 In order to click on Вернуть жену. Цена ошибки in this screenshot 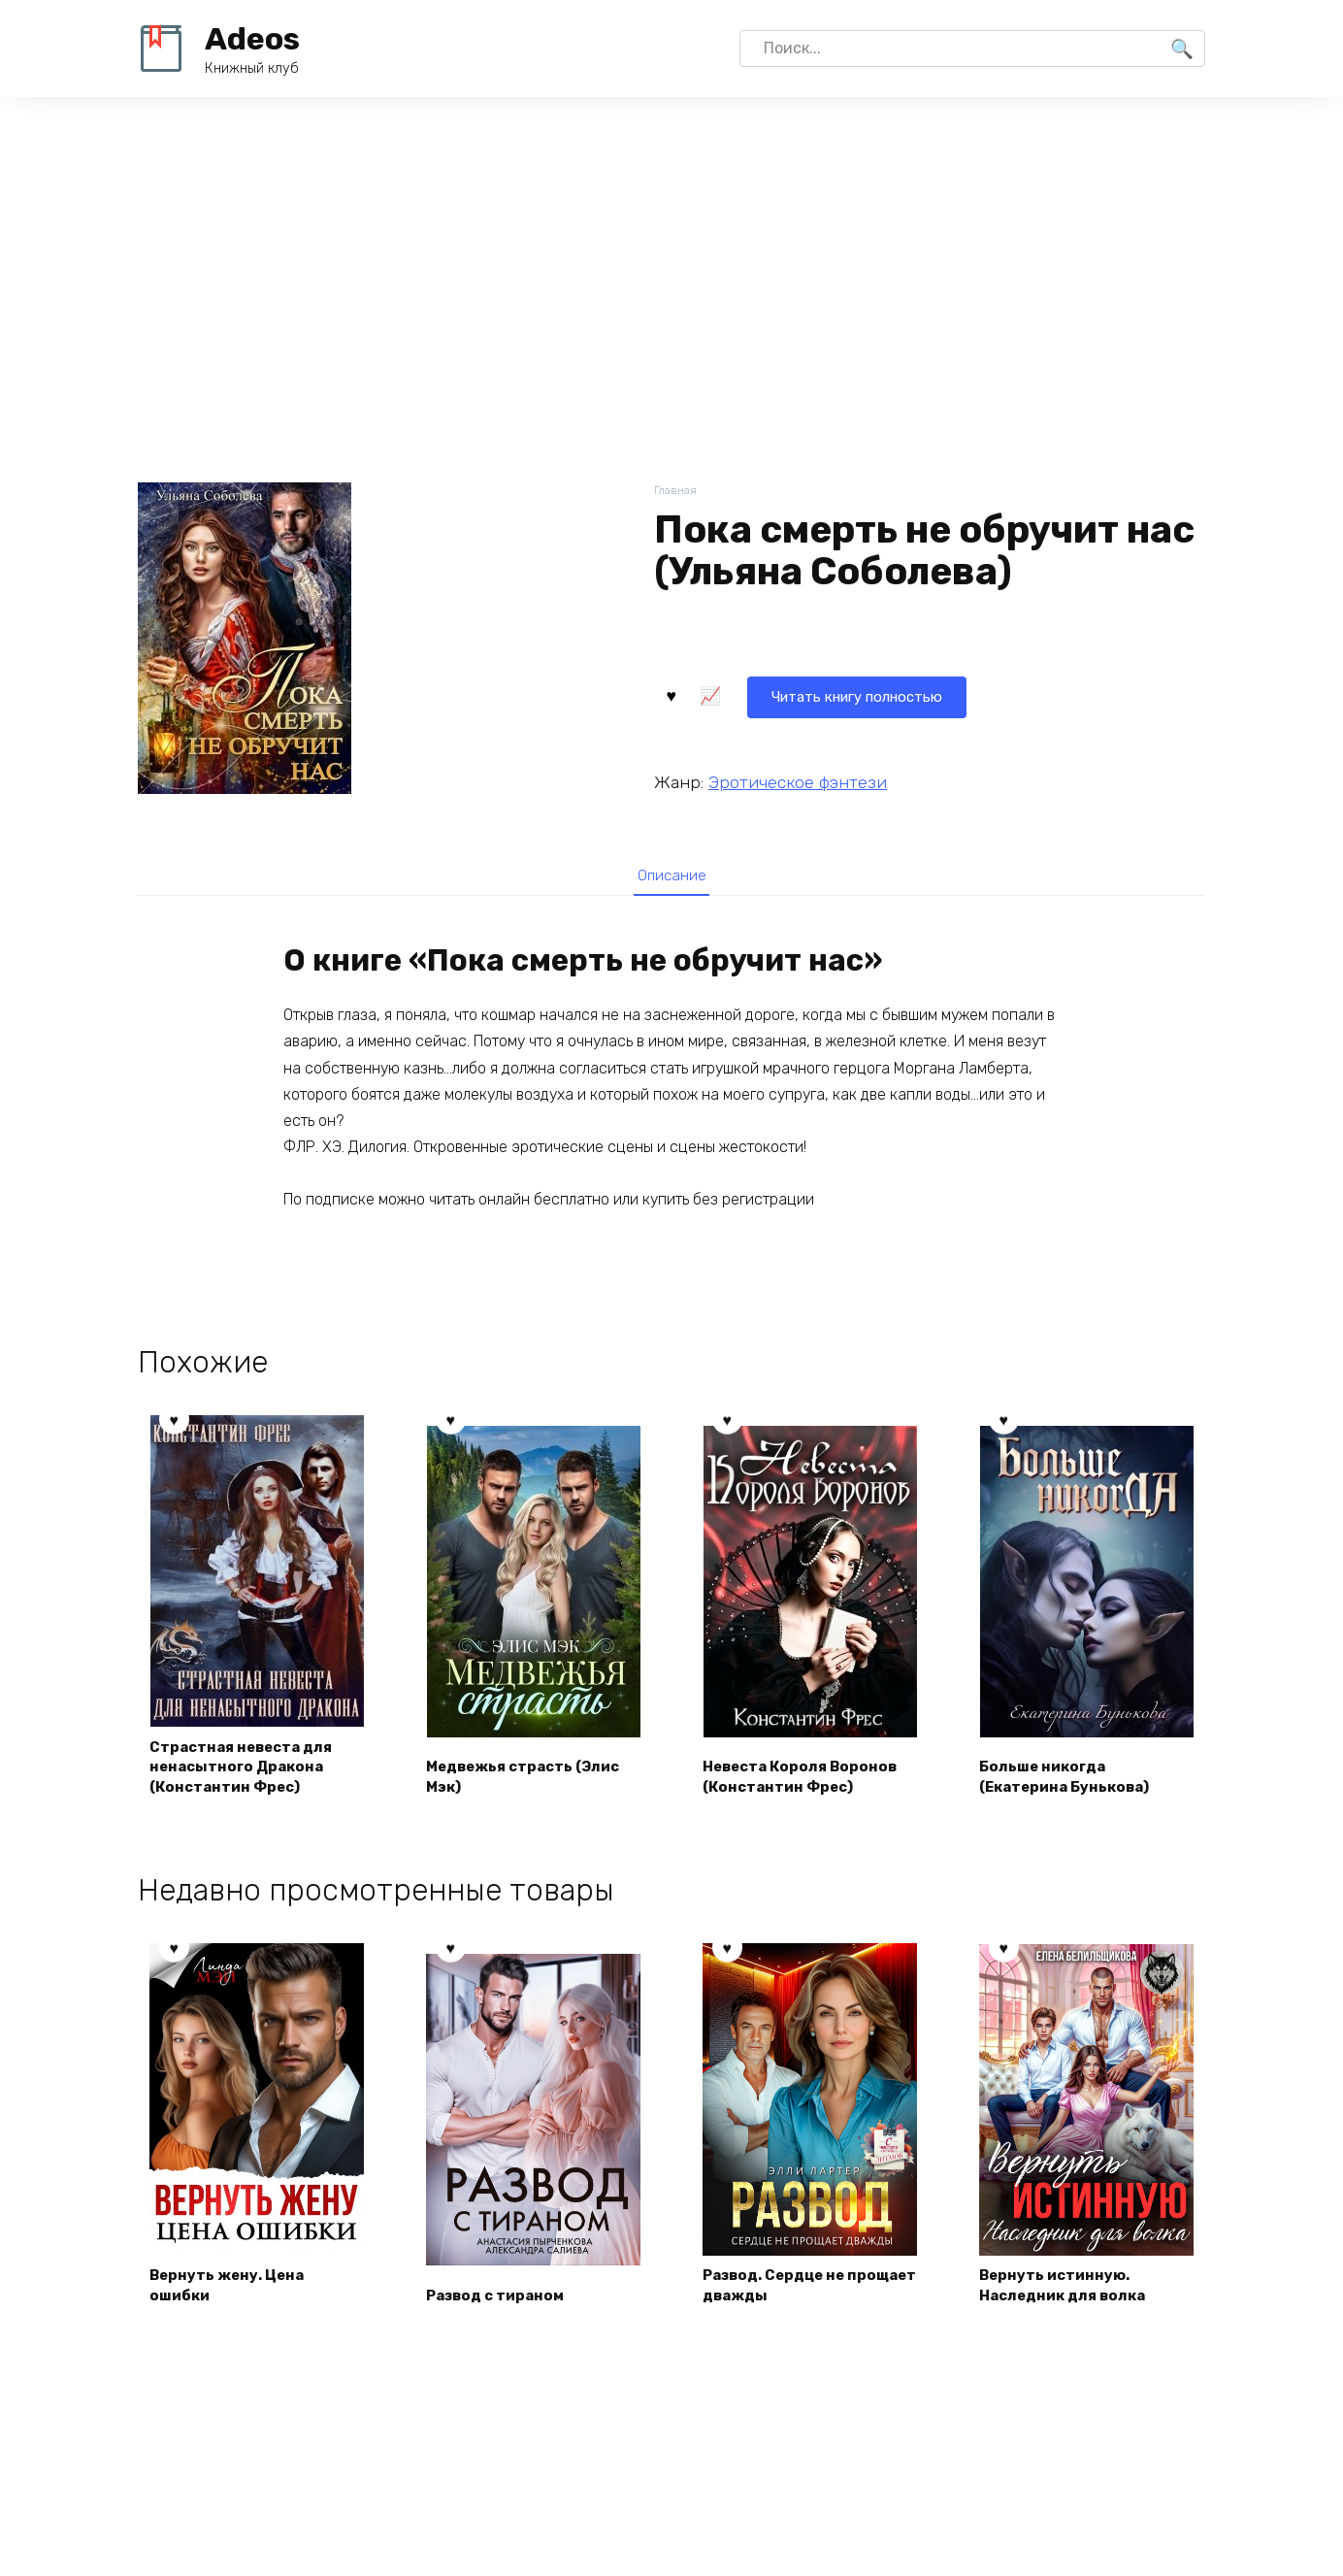, I will do `click(232, 2289)`.